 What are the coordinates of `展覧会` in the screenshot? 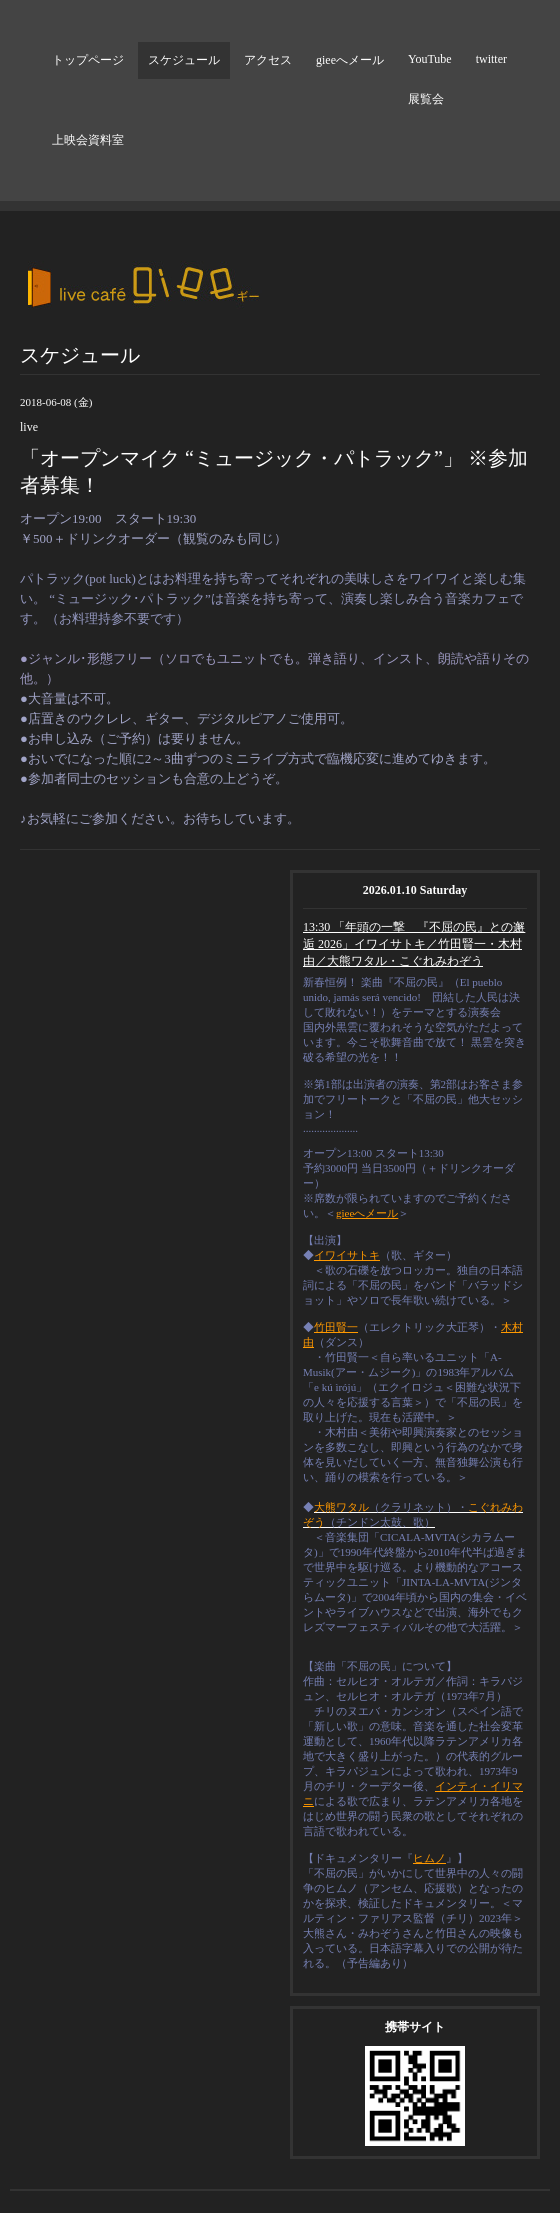 It's located at (426, 99).